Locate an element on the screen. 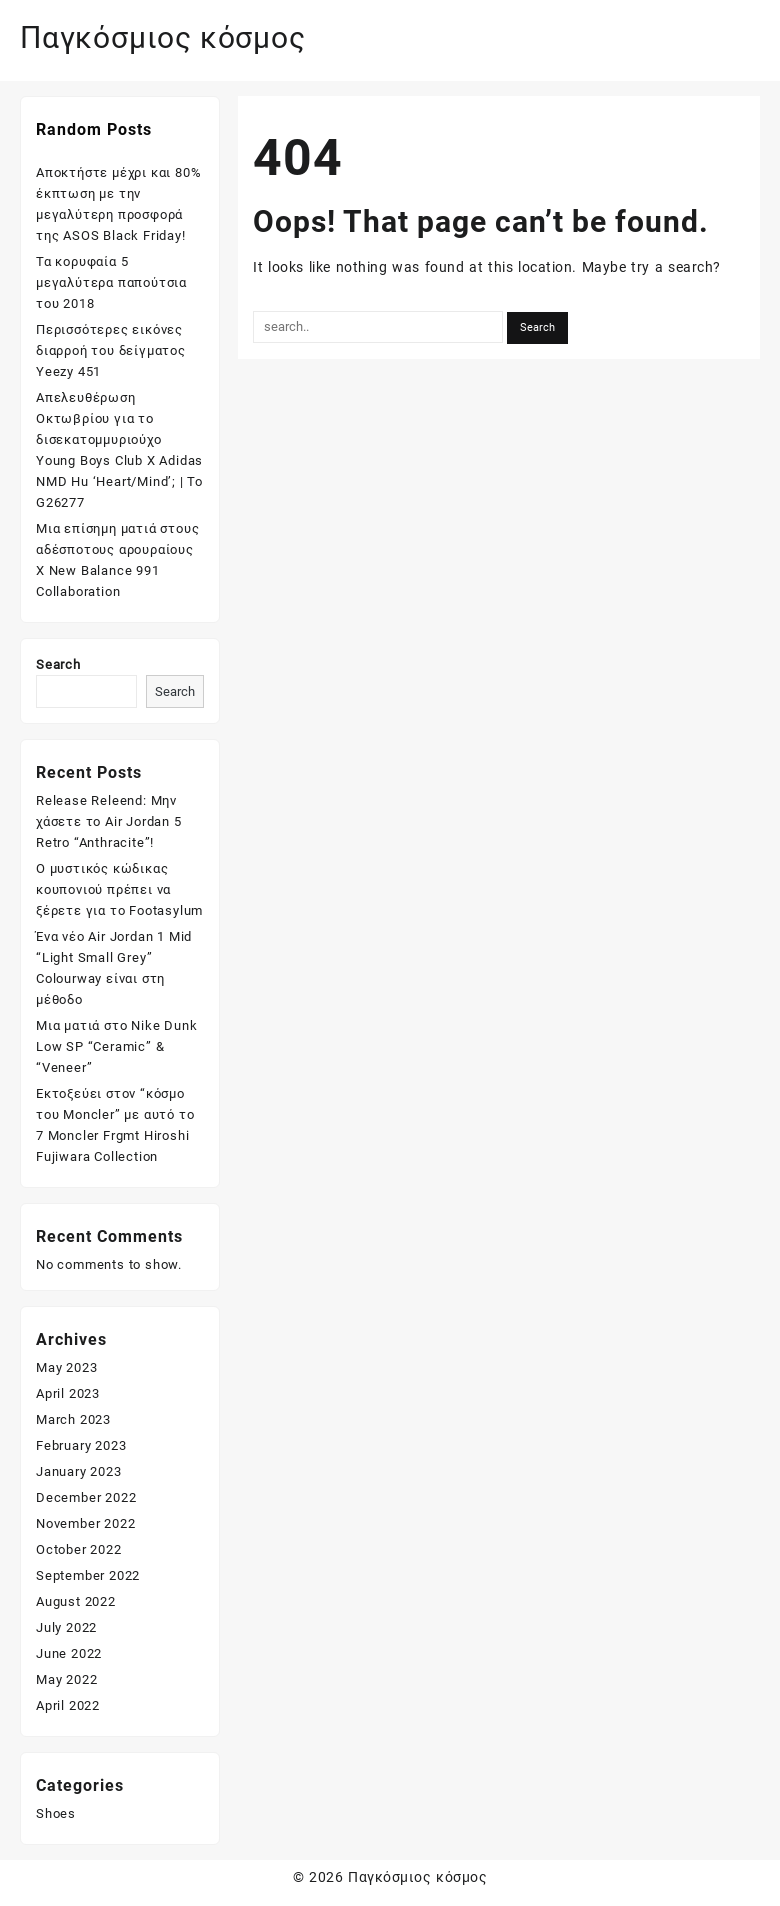 Image resolution: width=780 pixels, height=1906 pixels. Search is located at coordinates (58, 664).